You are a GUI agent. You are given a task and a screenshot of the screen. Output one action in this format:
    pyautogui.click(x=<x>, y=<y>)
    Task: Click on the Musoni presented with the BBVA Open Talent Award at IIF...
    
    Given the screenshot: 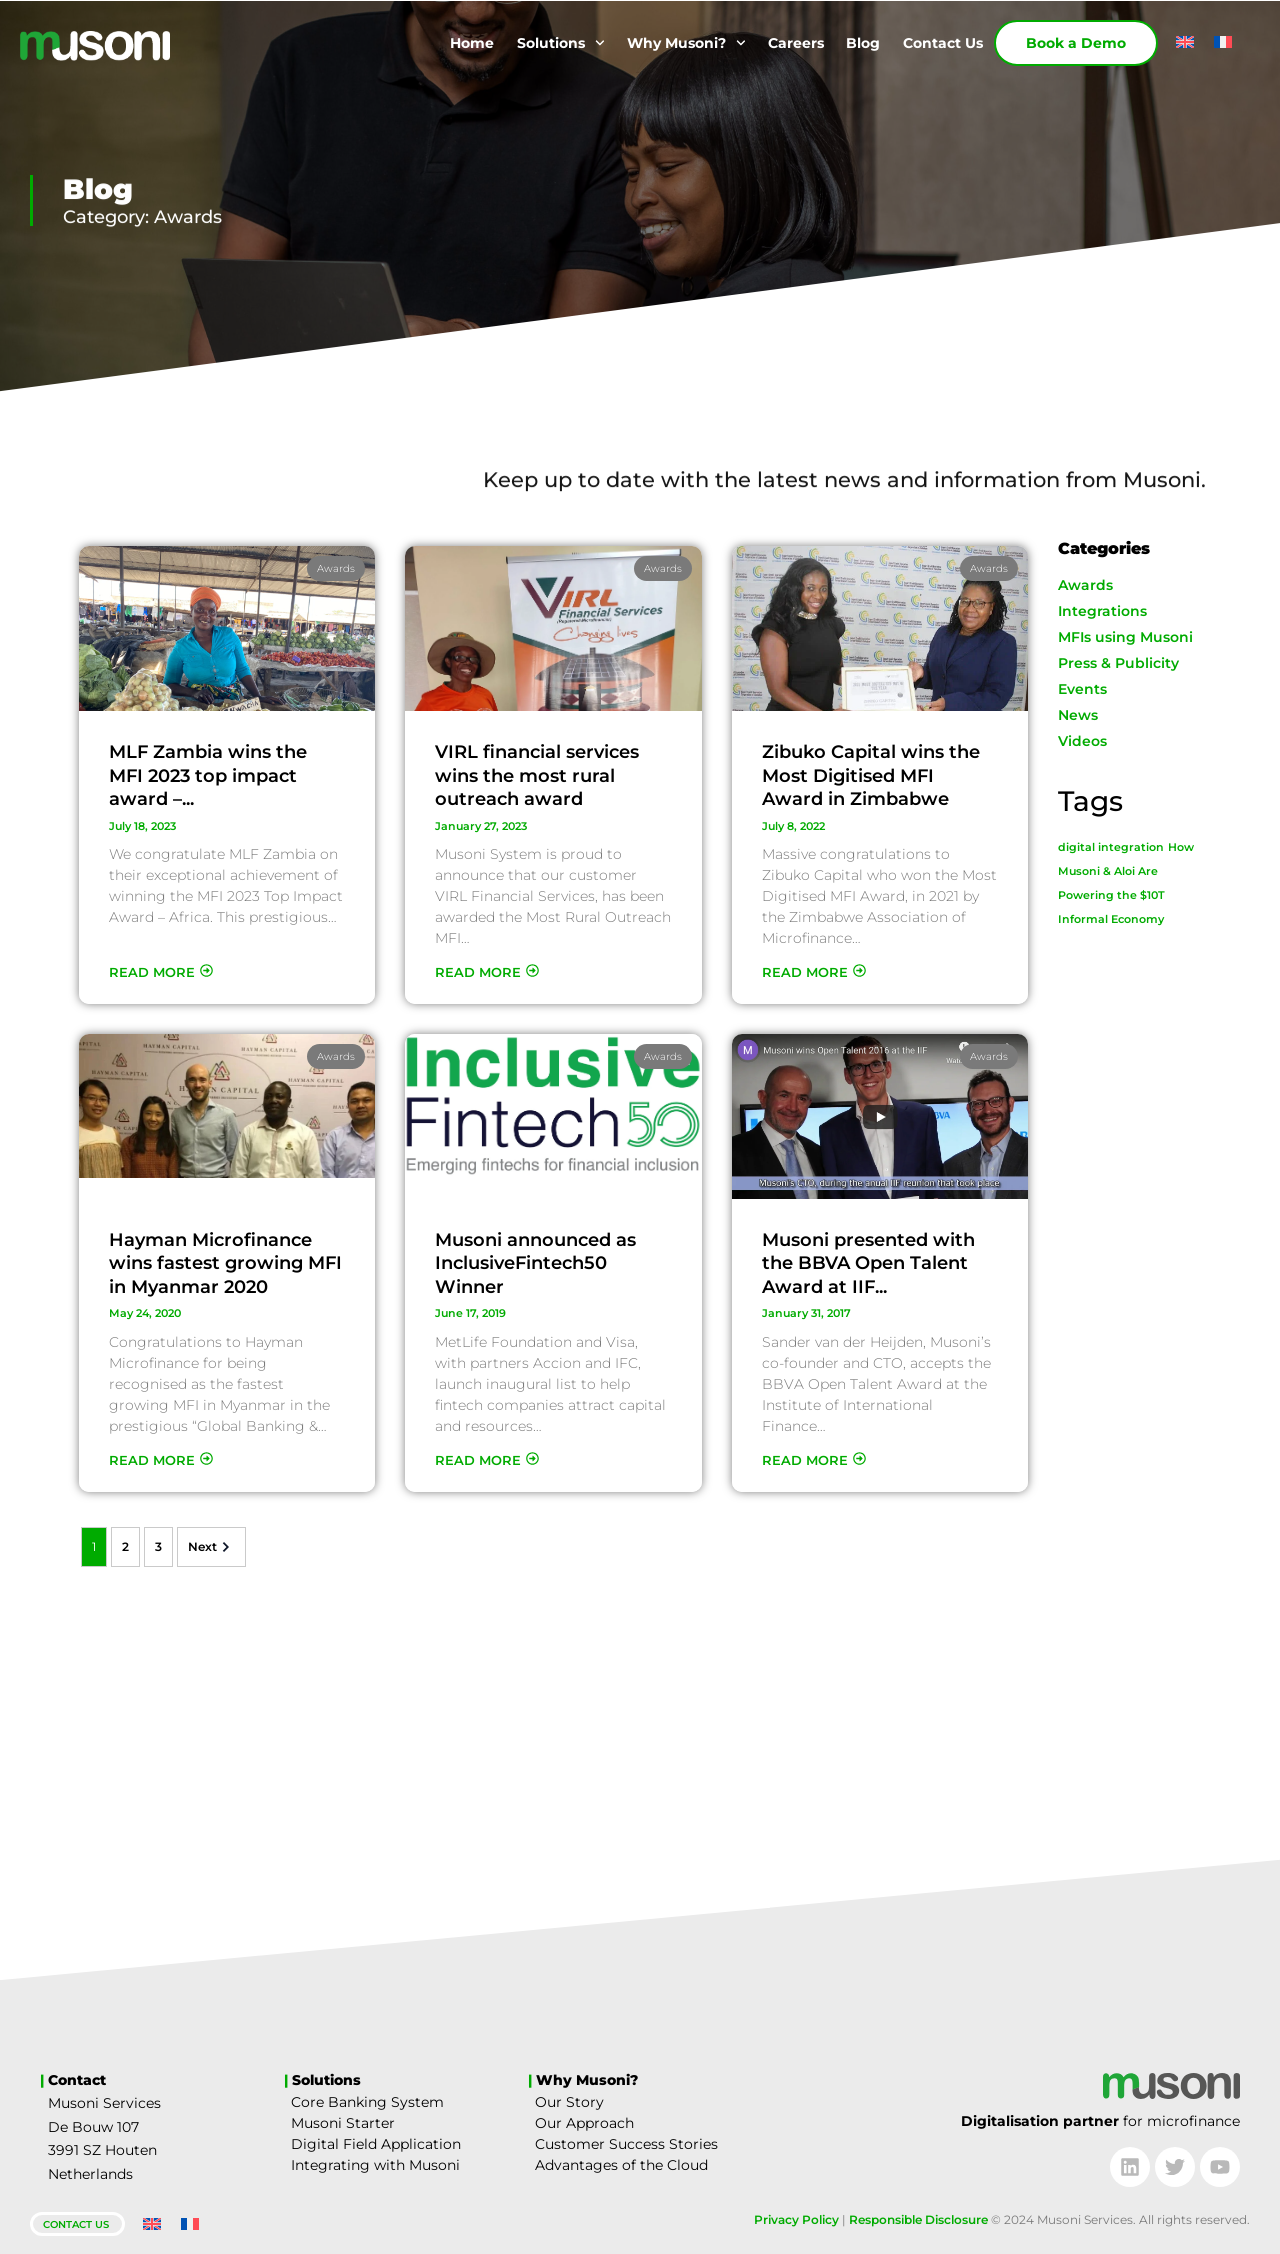 What is the action you would take?
    pyautogui.click(x=868, y=1263)
    